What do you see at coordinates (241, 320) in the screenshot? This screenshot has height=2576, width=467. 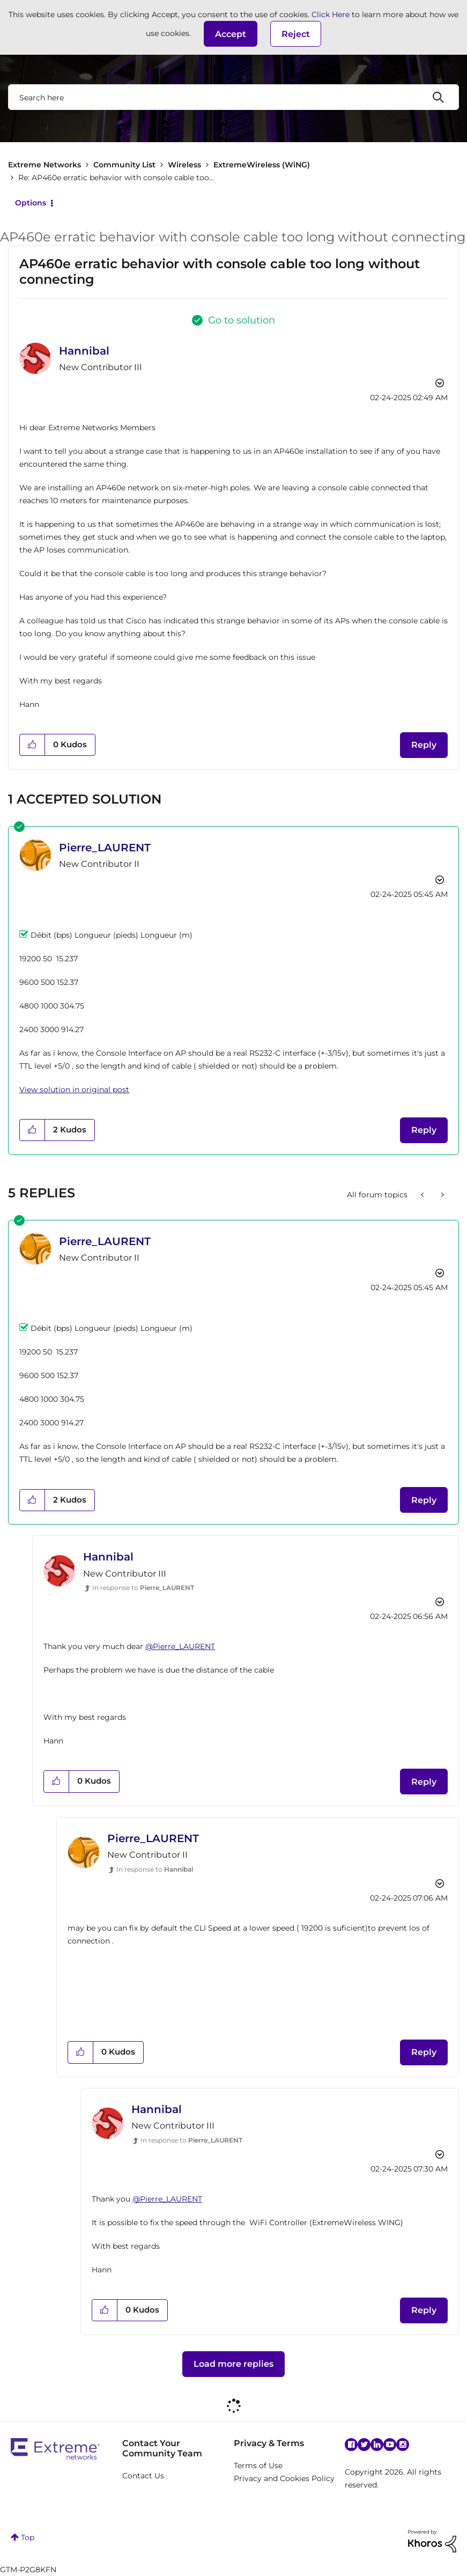 I see `Go to solution` at bounding box center [241, 320].